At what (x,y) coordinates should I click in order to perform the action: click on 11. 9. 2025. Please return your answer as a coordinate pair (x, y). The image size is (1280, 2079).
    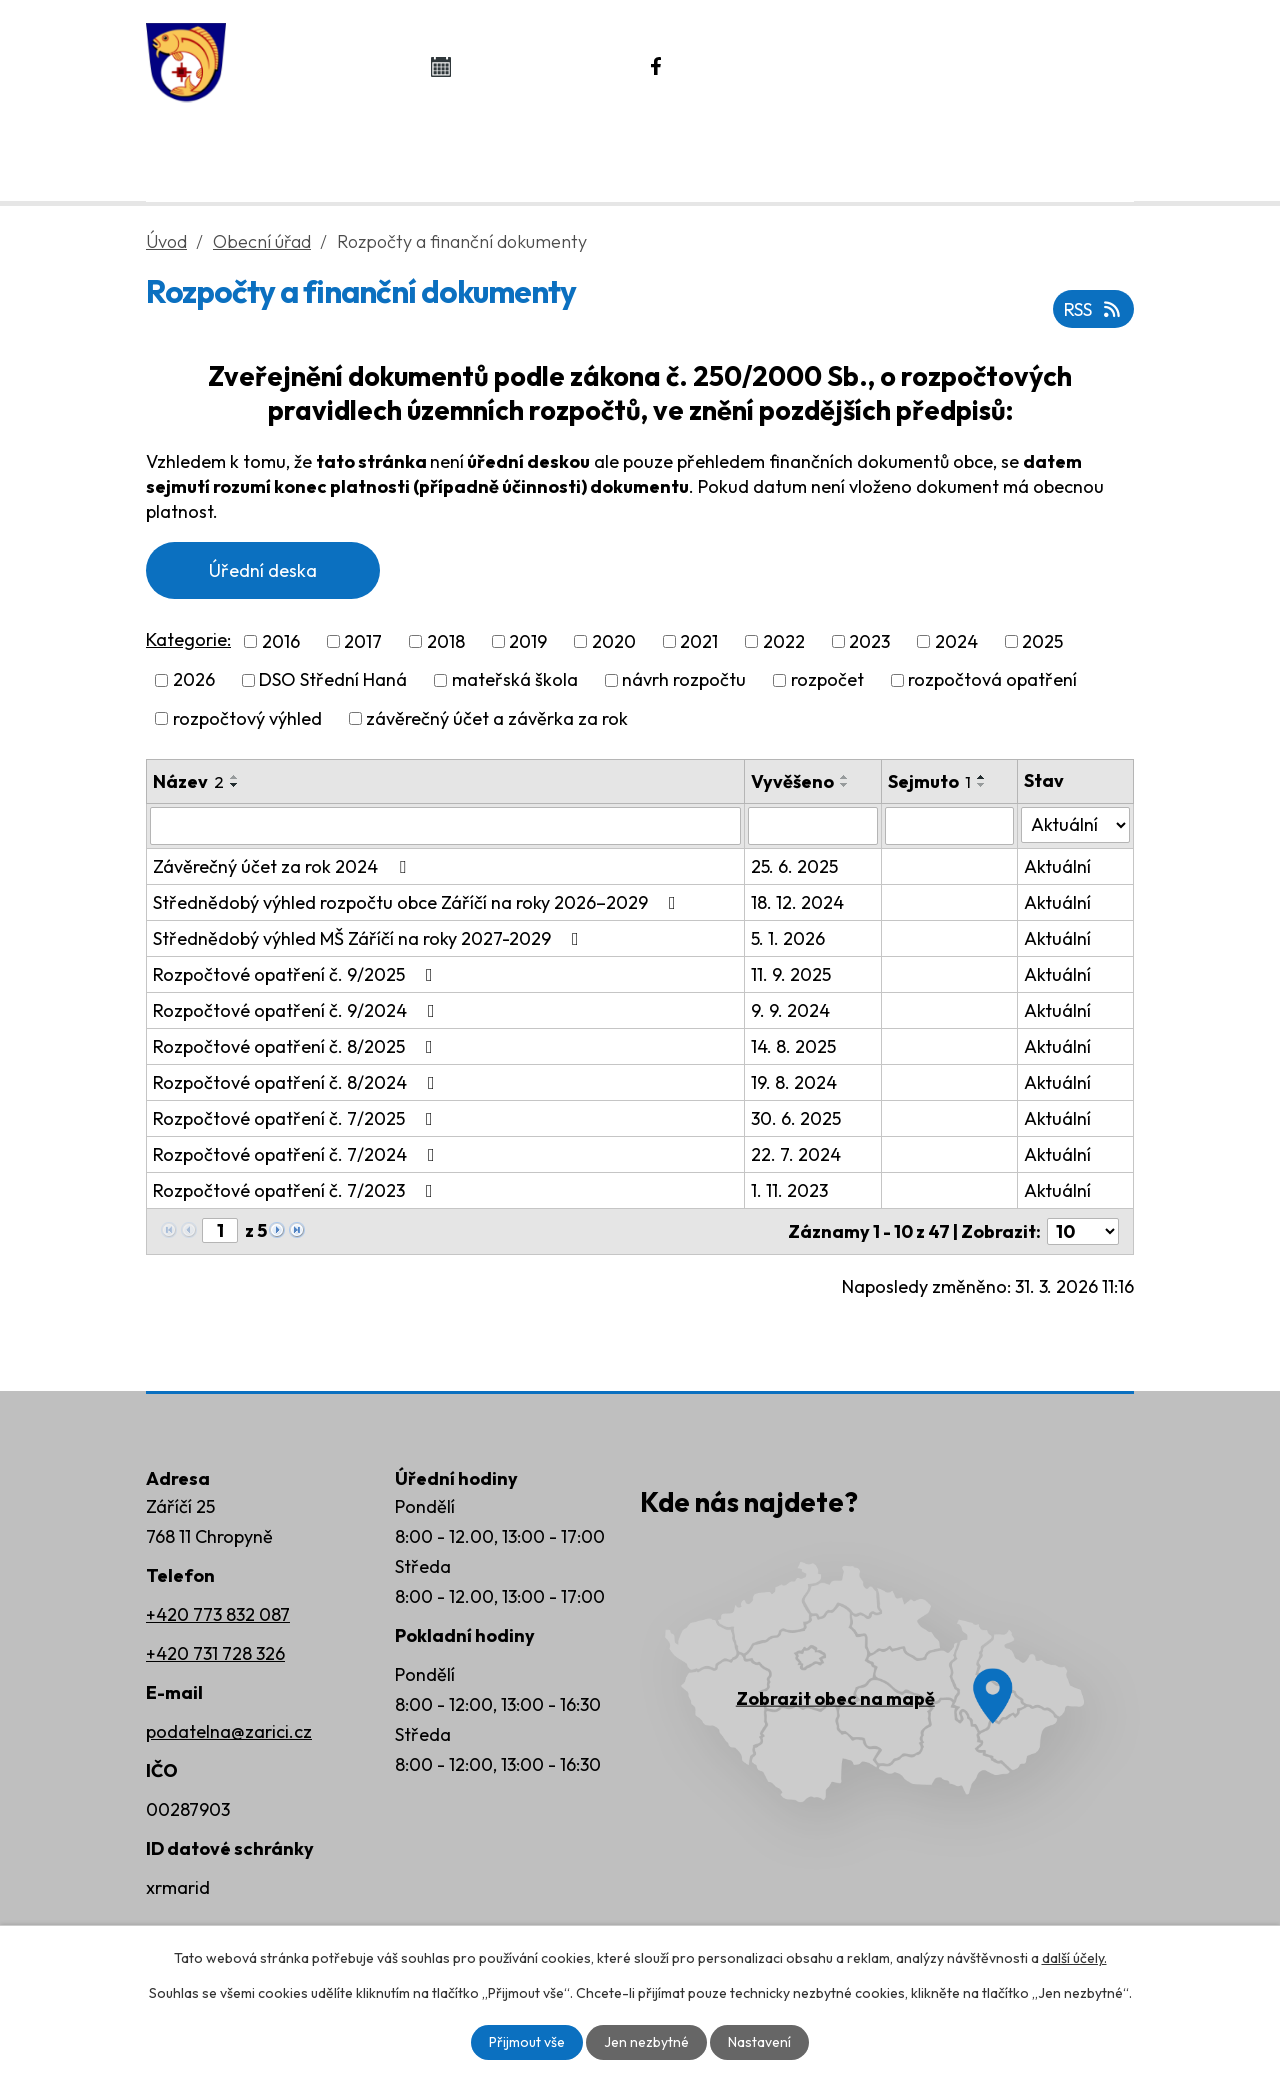
    Looking at the image, I should click on (791, 974).